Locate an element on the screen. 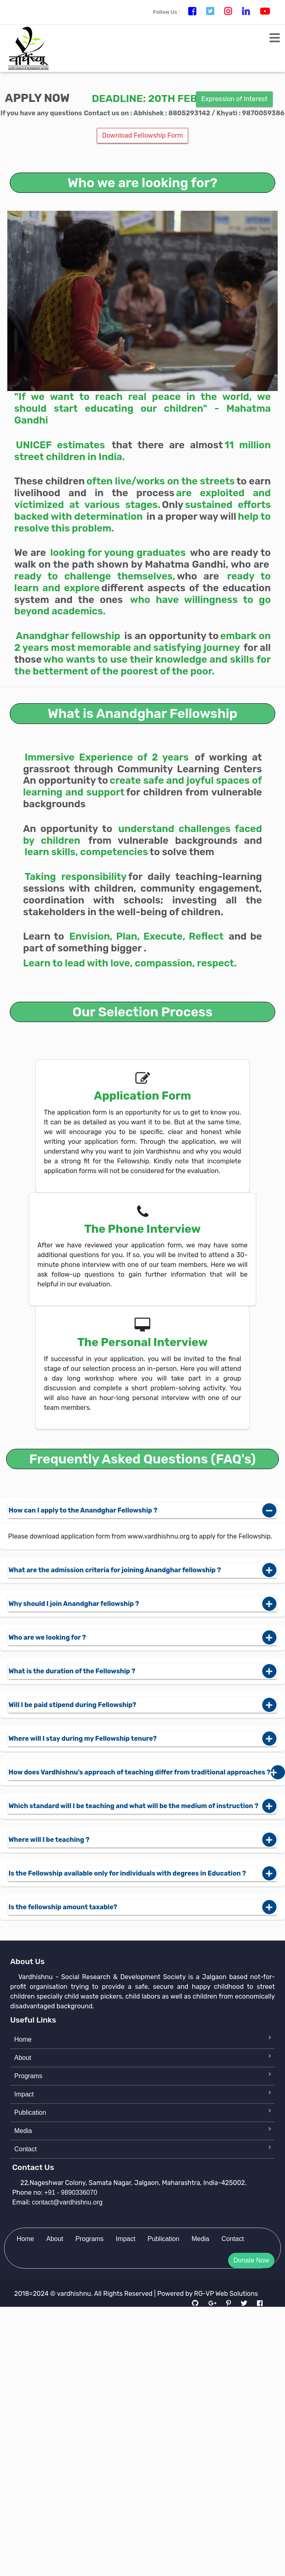 This screenshot has width=285, height=2576. Is the fellowship amount taxable? is located at coordinates (142, 1907).